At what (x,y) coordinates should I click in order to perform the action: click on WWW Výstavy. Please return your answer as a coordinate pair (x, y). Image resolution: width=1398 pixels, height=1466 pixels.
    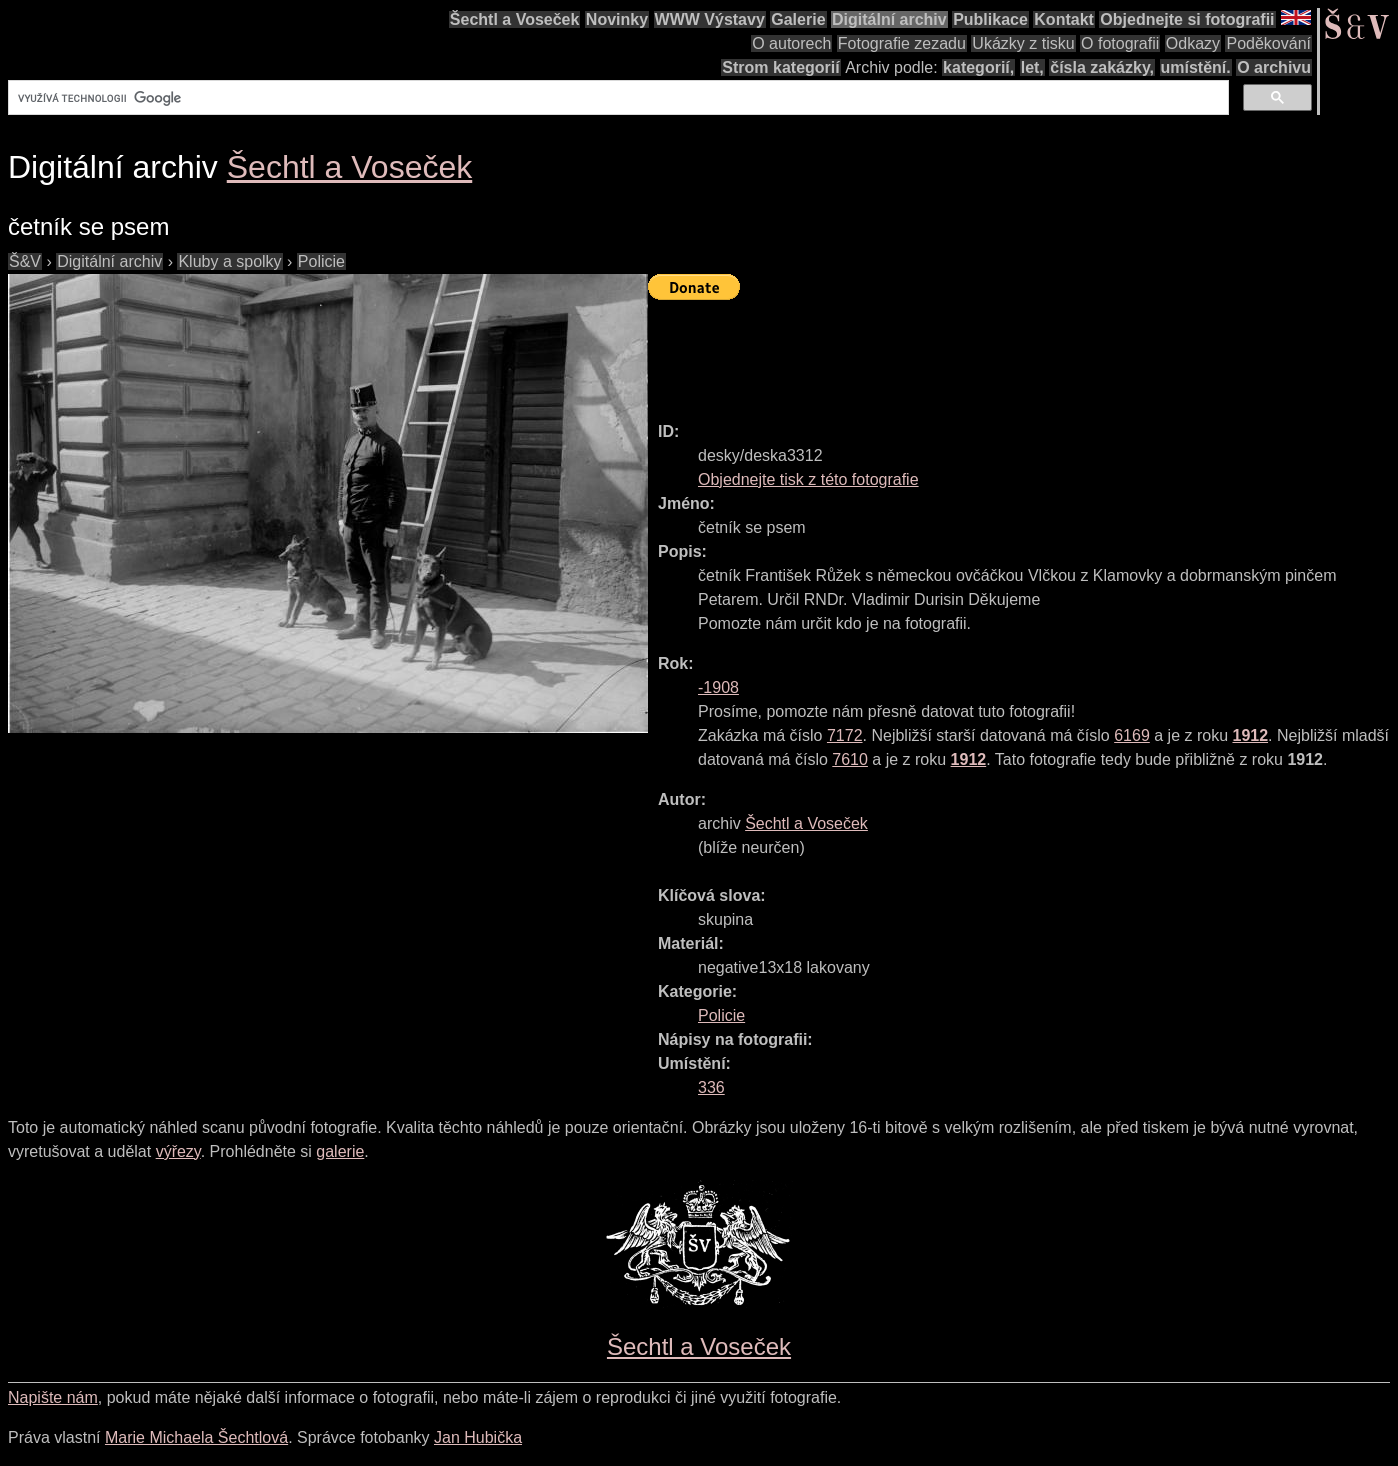
    Looking at the image, I should click on (710, 19).